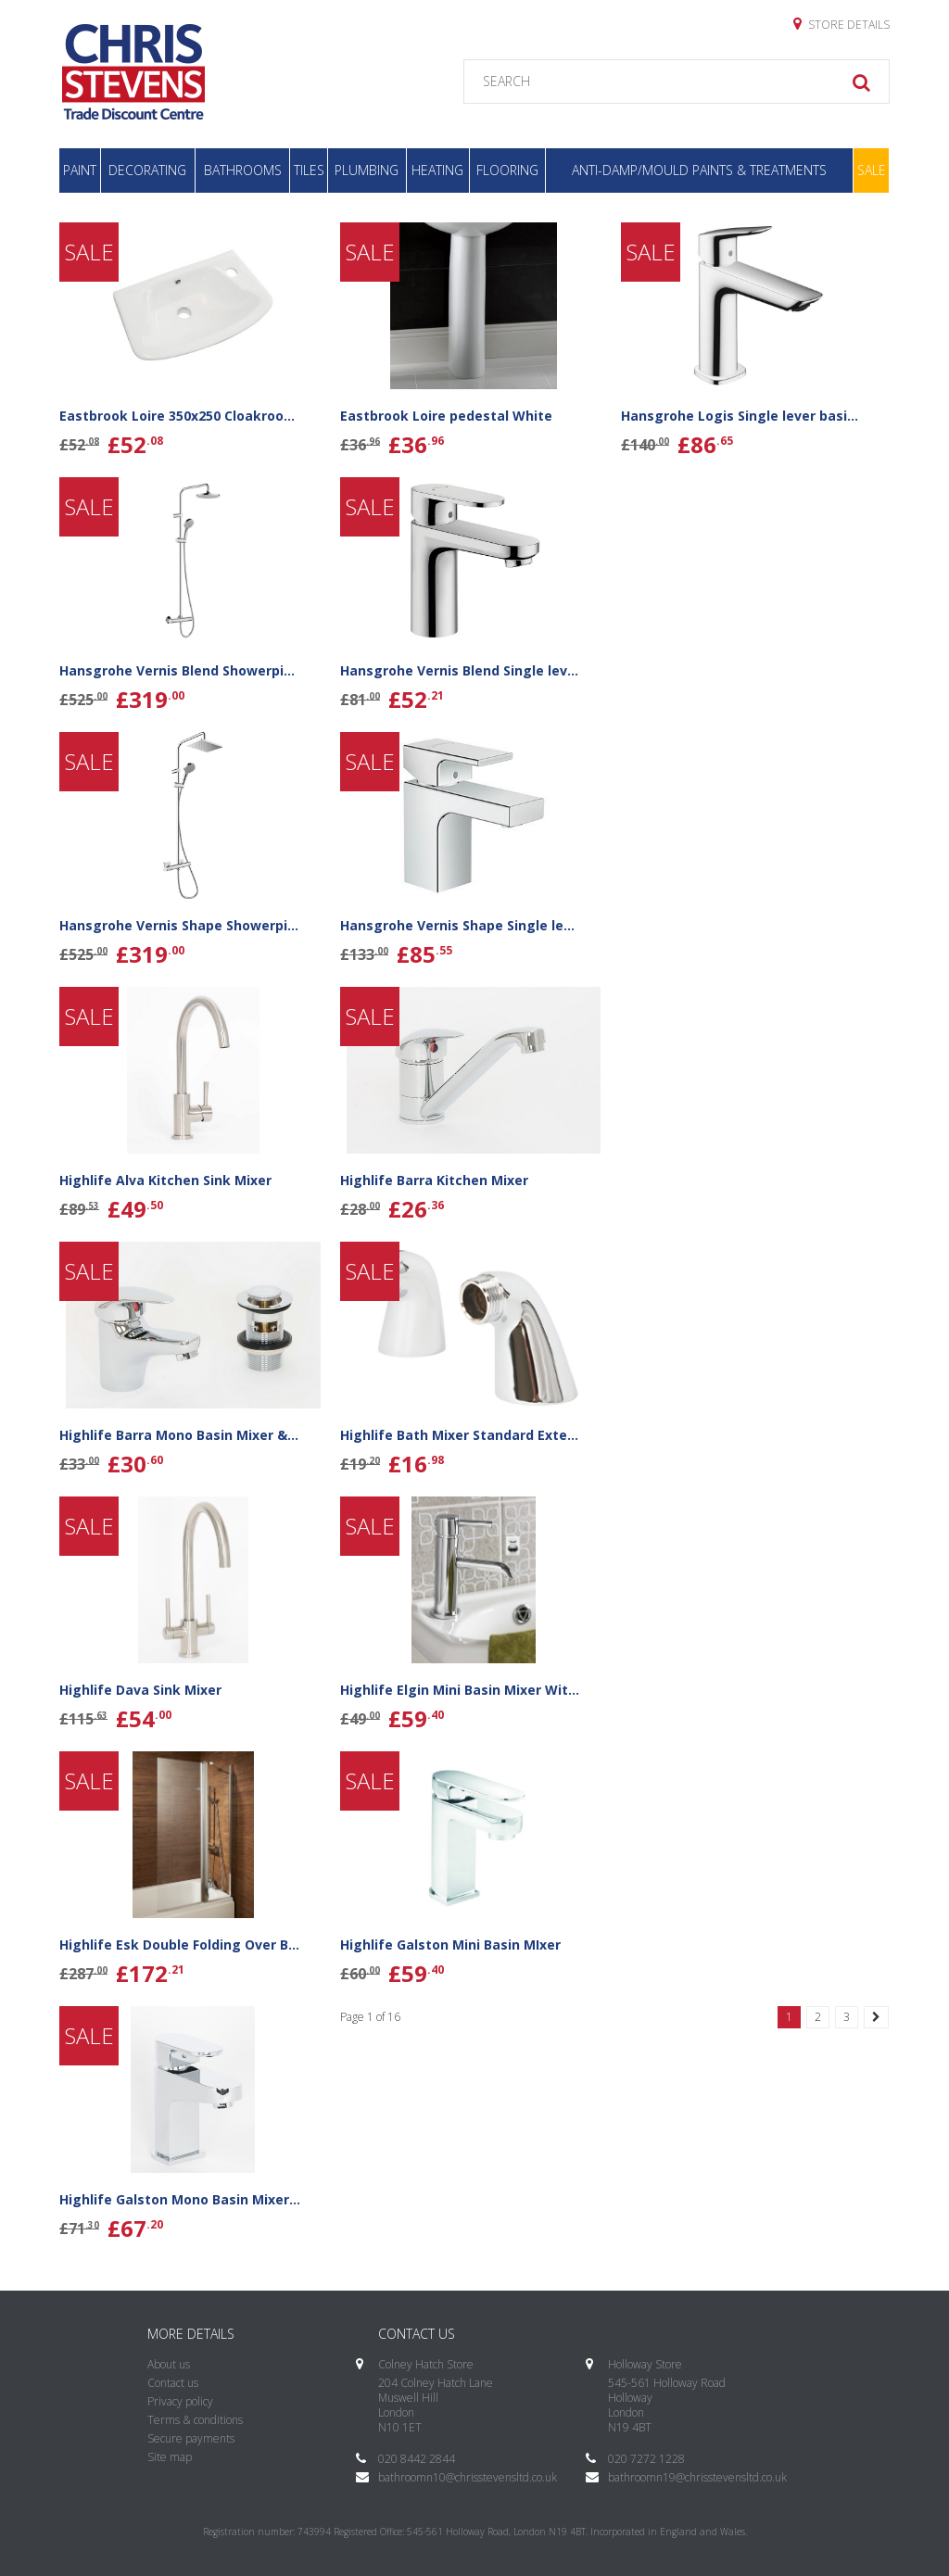 This screenshot has width=949, height=2576. What do you see at coordinates (190, 2438) in the screenshot?
I see `Secure payments` at bounding box center [190, 2438].